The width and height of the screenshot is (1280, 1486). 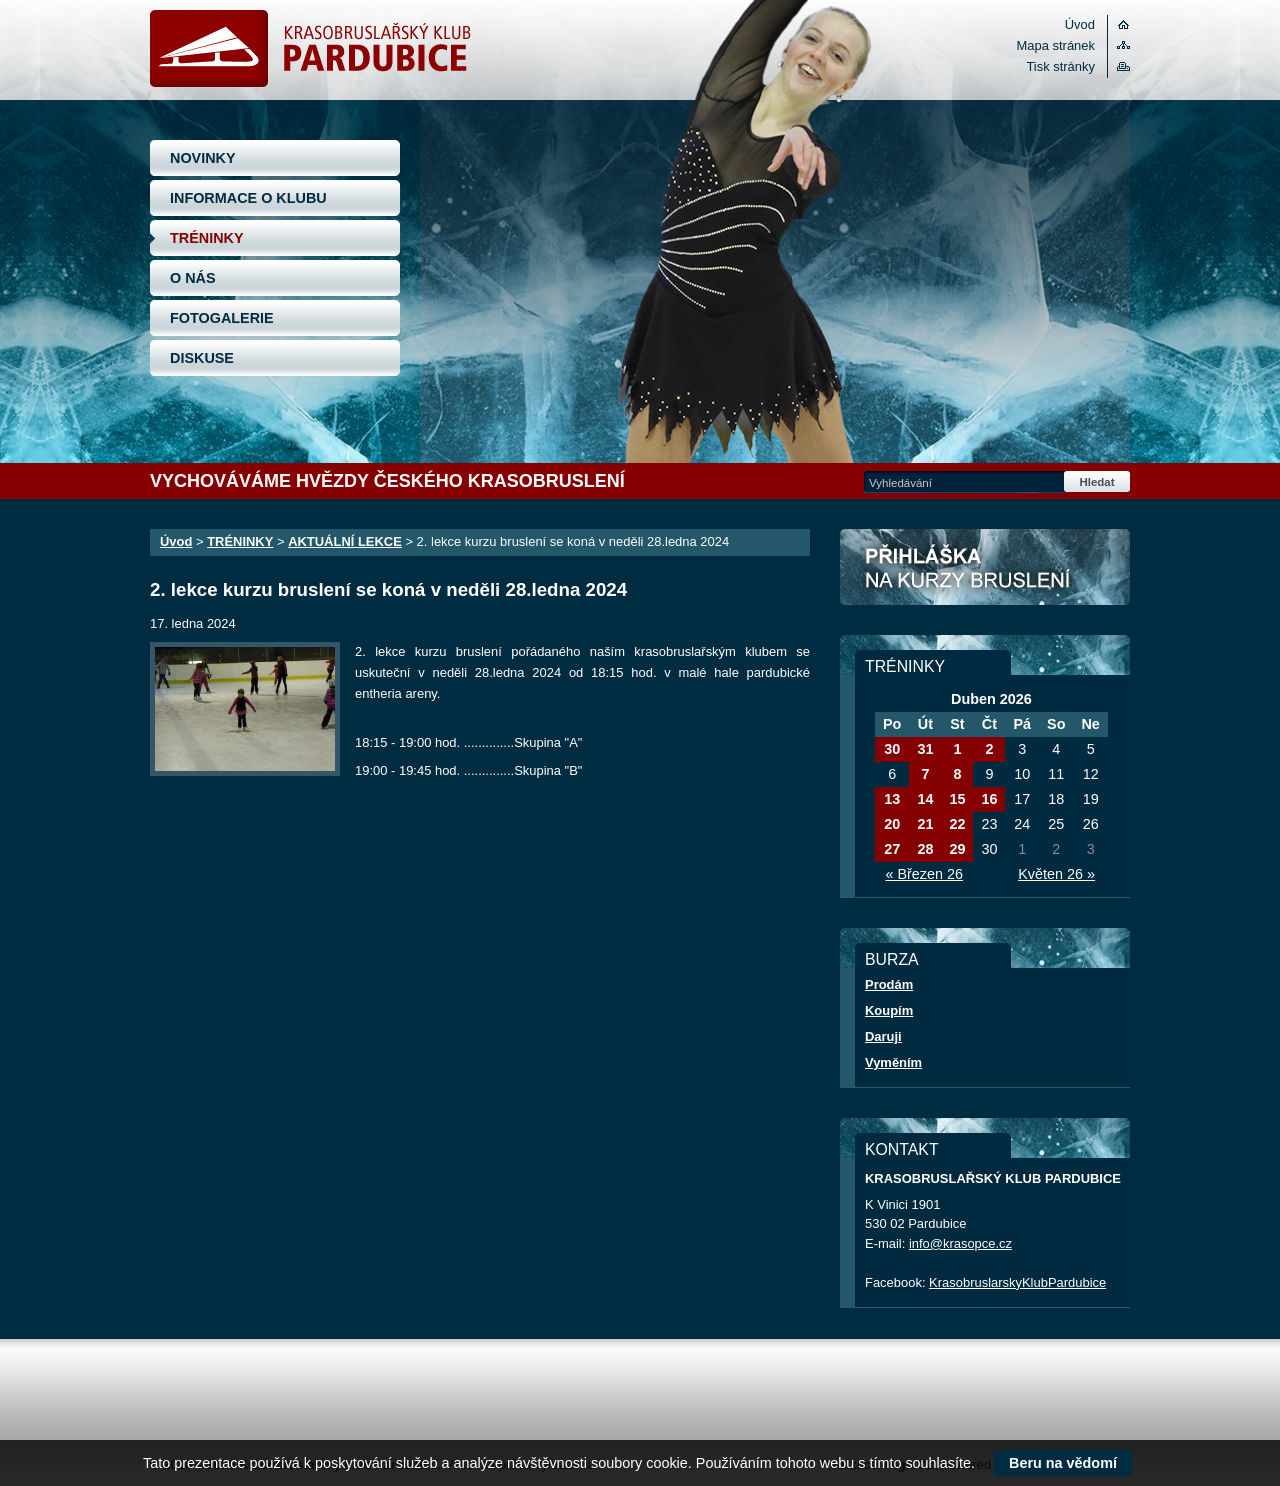 I want to click on Mapa stránek, so click(x=1056, y=45).